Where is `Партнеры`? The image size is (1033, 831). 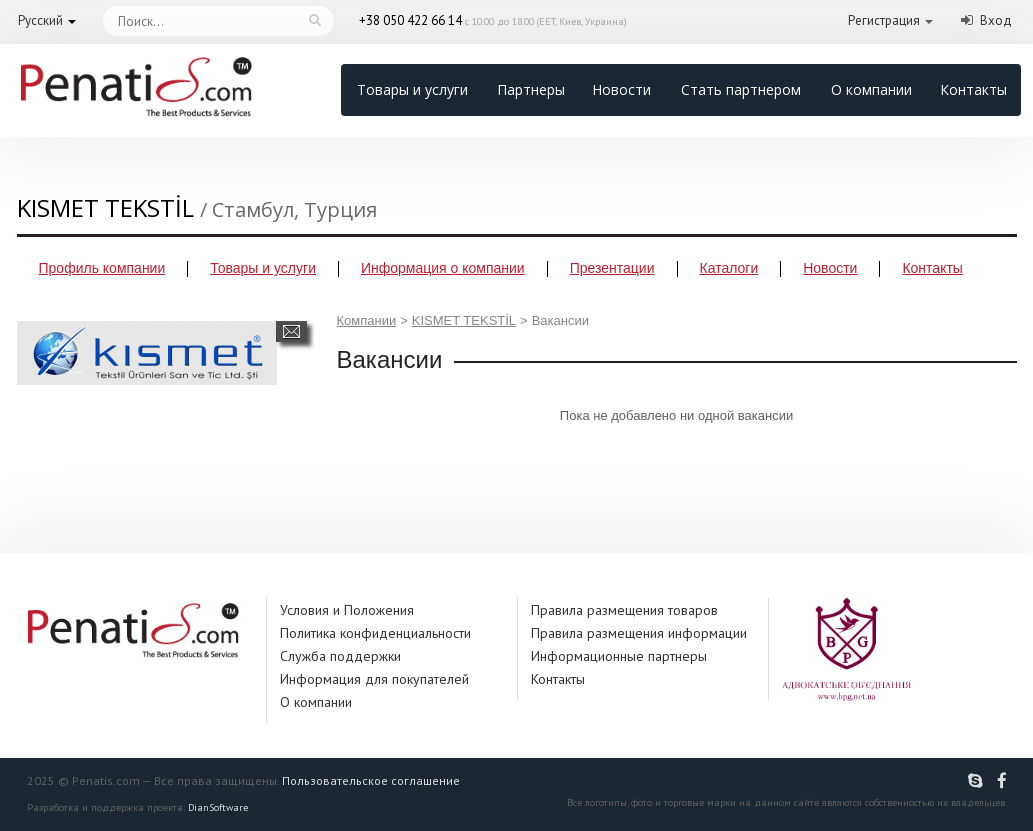 Партнеры is located at coordinates (531, 89).